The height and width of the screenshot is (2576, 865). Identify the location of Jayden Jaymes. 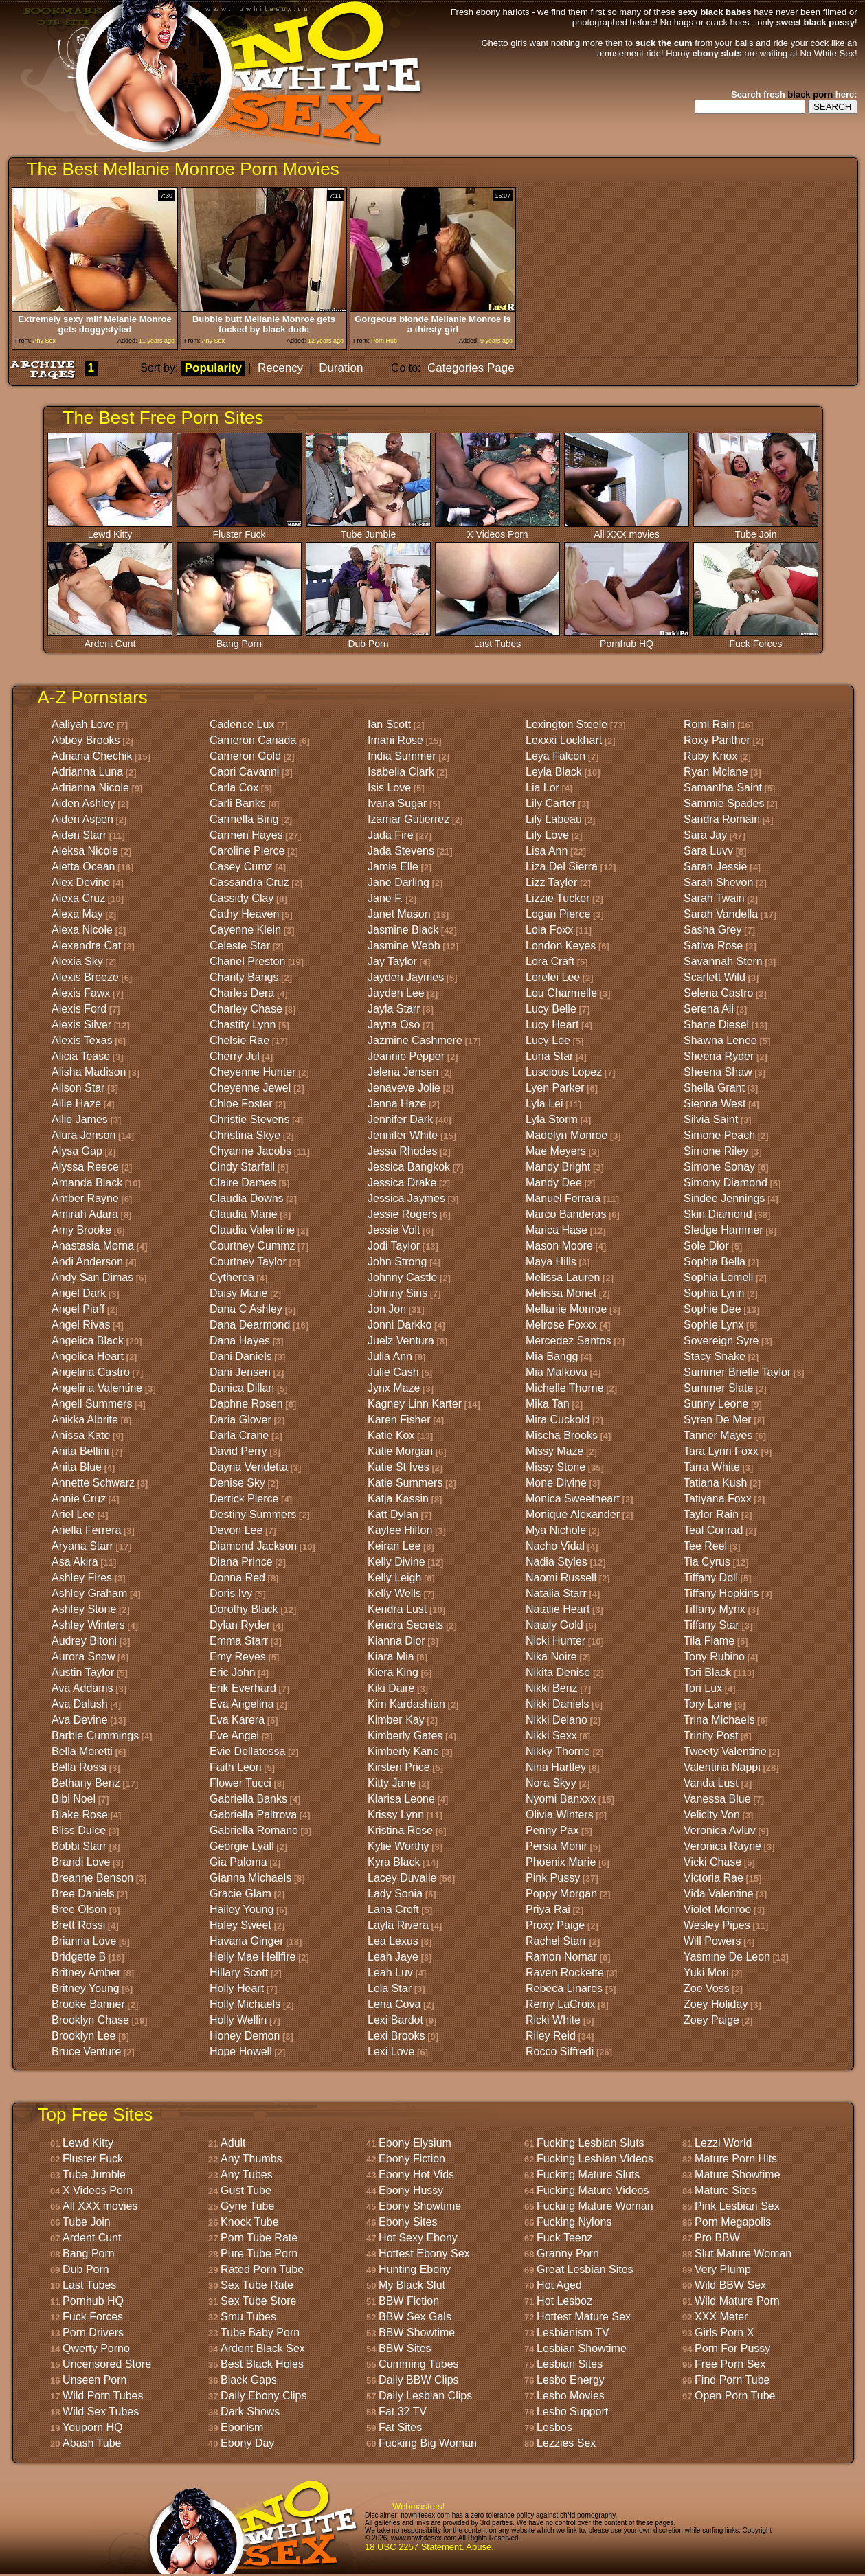
(406, 977).